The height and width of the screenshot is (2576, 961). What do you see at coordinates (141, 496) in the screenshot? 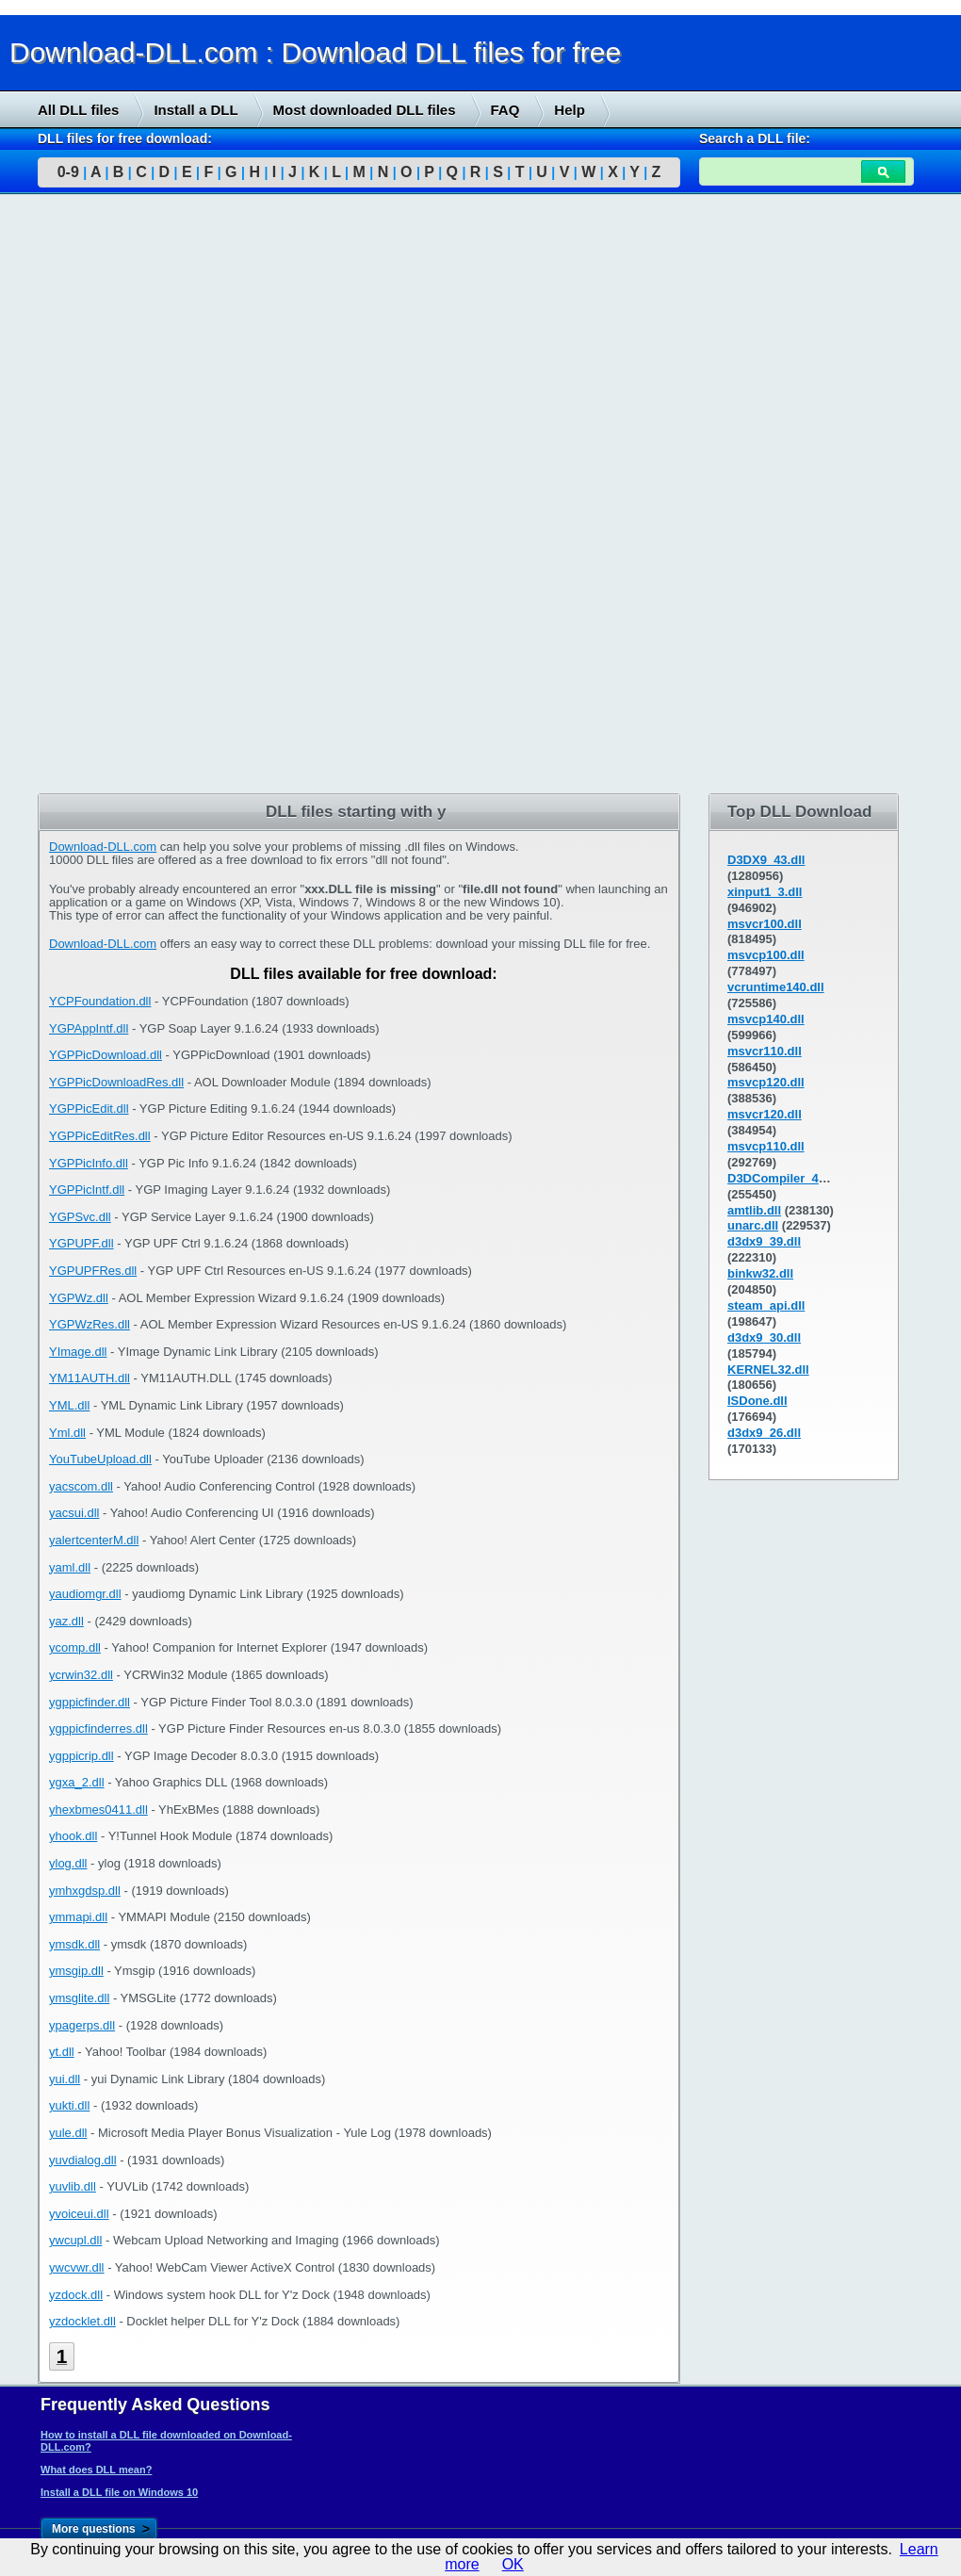
I see `[Advertisement]` at bounding box center [141, 496].